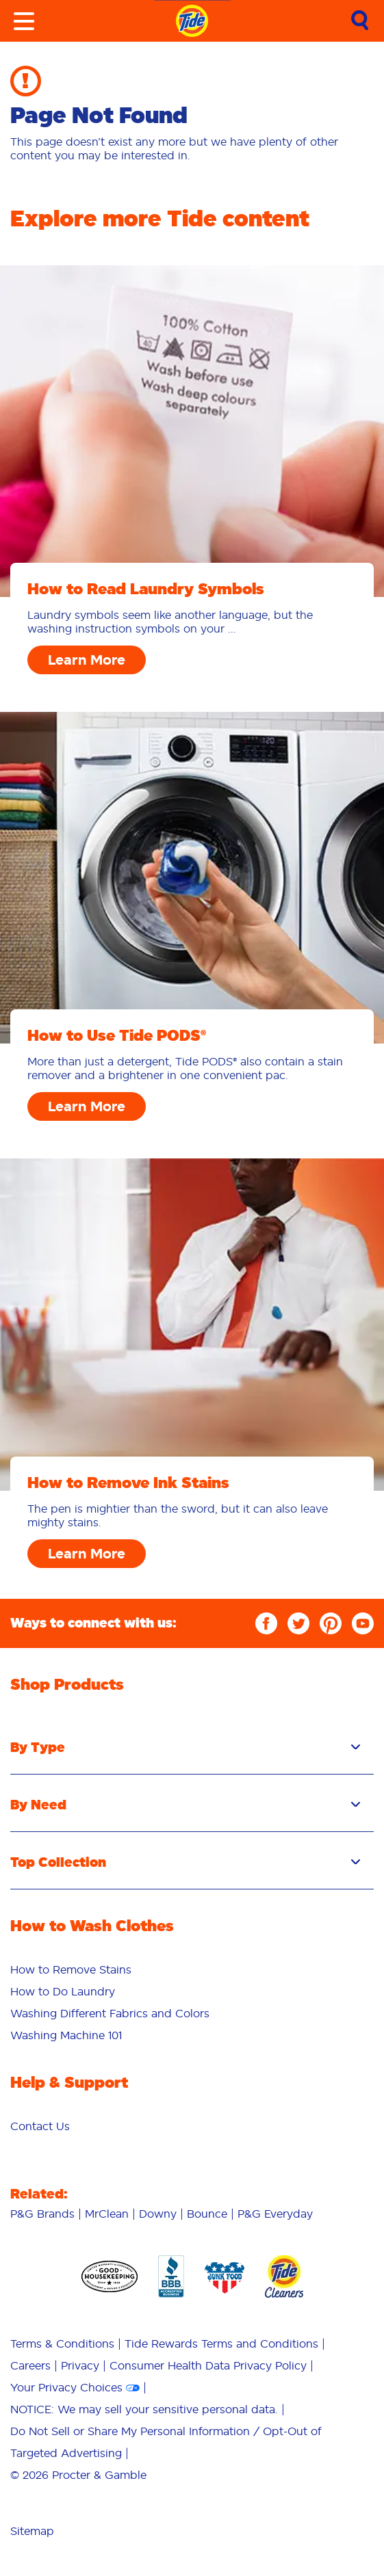 The height and width of the screenshot is (2576, 384). I want to click on [Facebook], so click(266, 1623).